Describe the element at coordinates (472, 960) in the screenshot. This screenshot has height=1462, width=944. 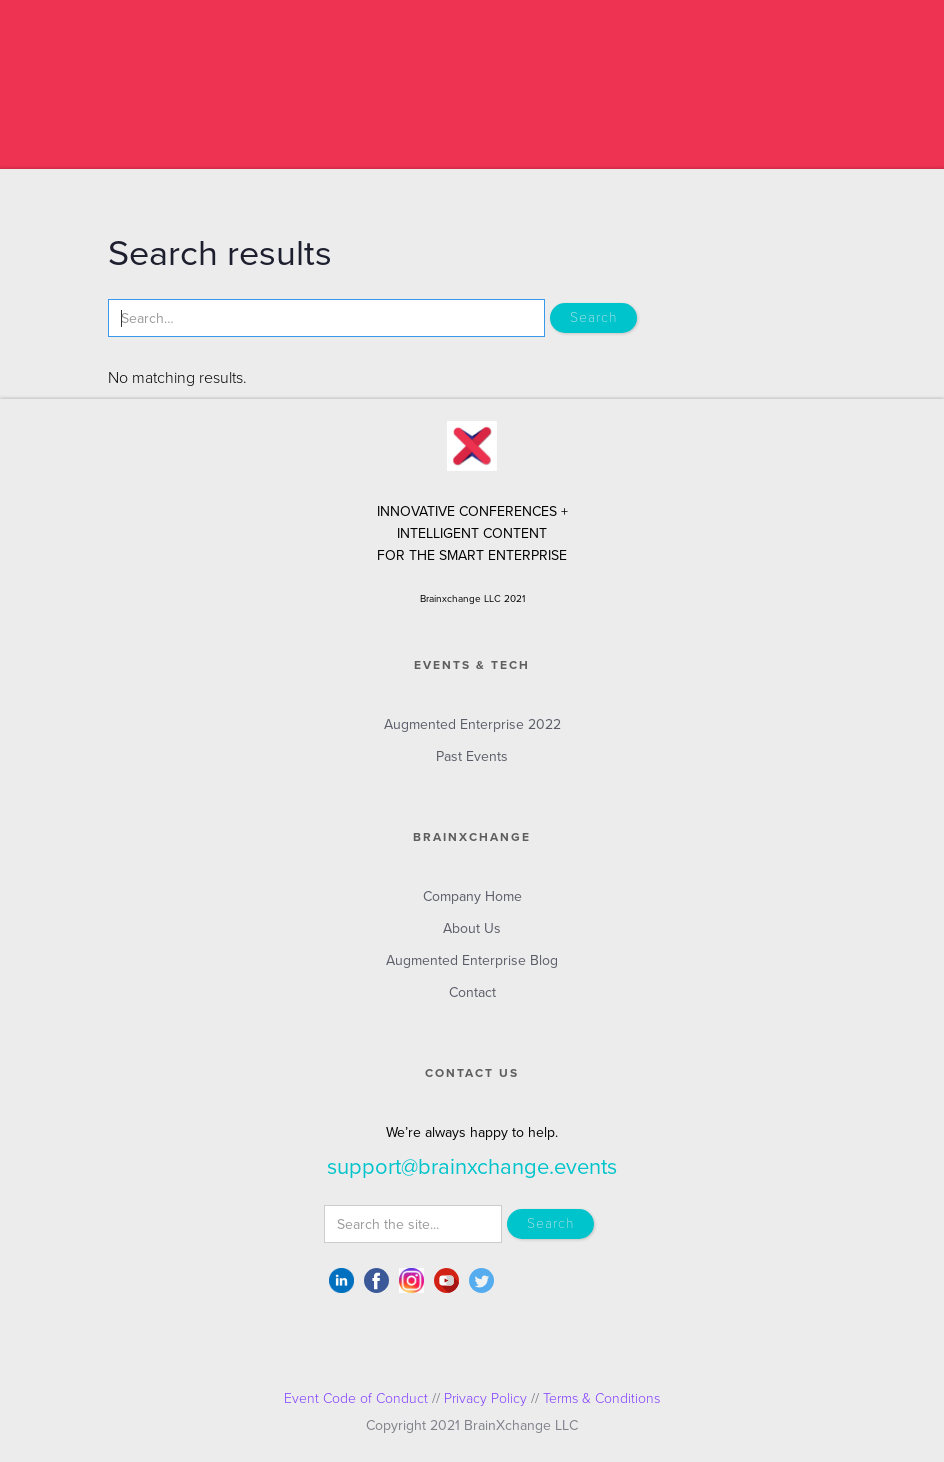
I see `Augmented Enterprise Blog` at that location.